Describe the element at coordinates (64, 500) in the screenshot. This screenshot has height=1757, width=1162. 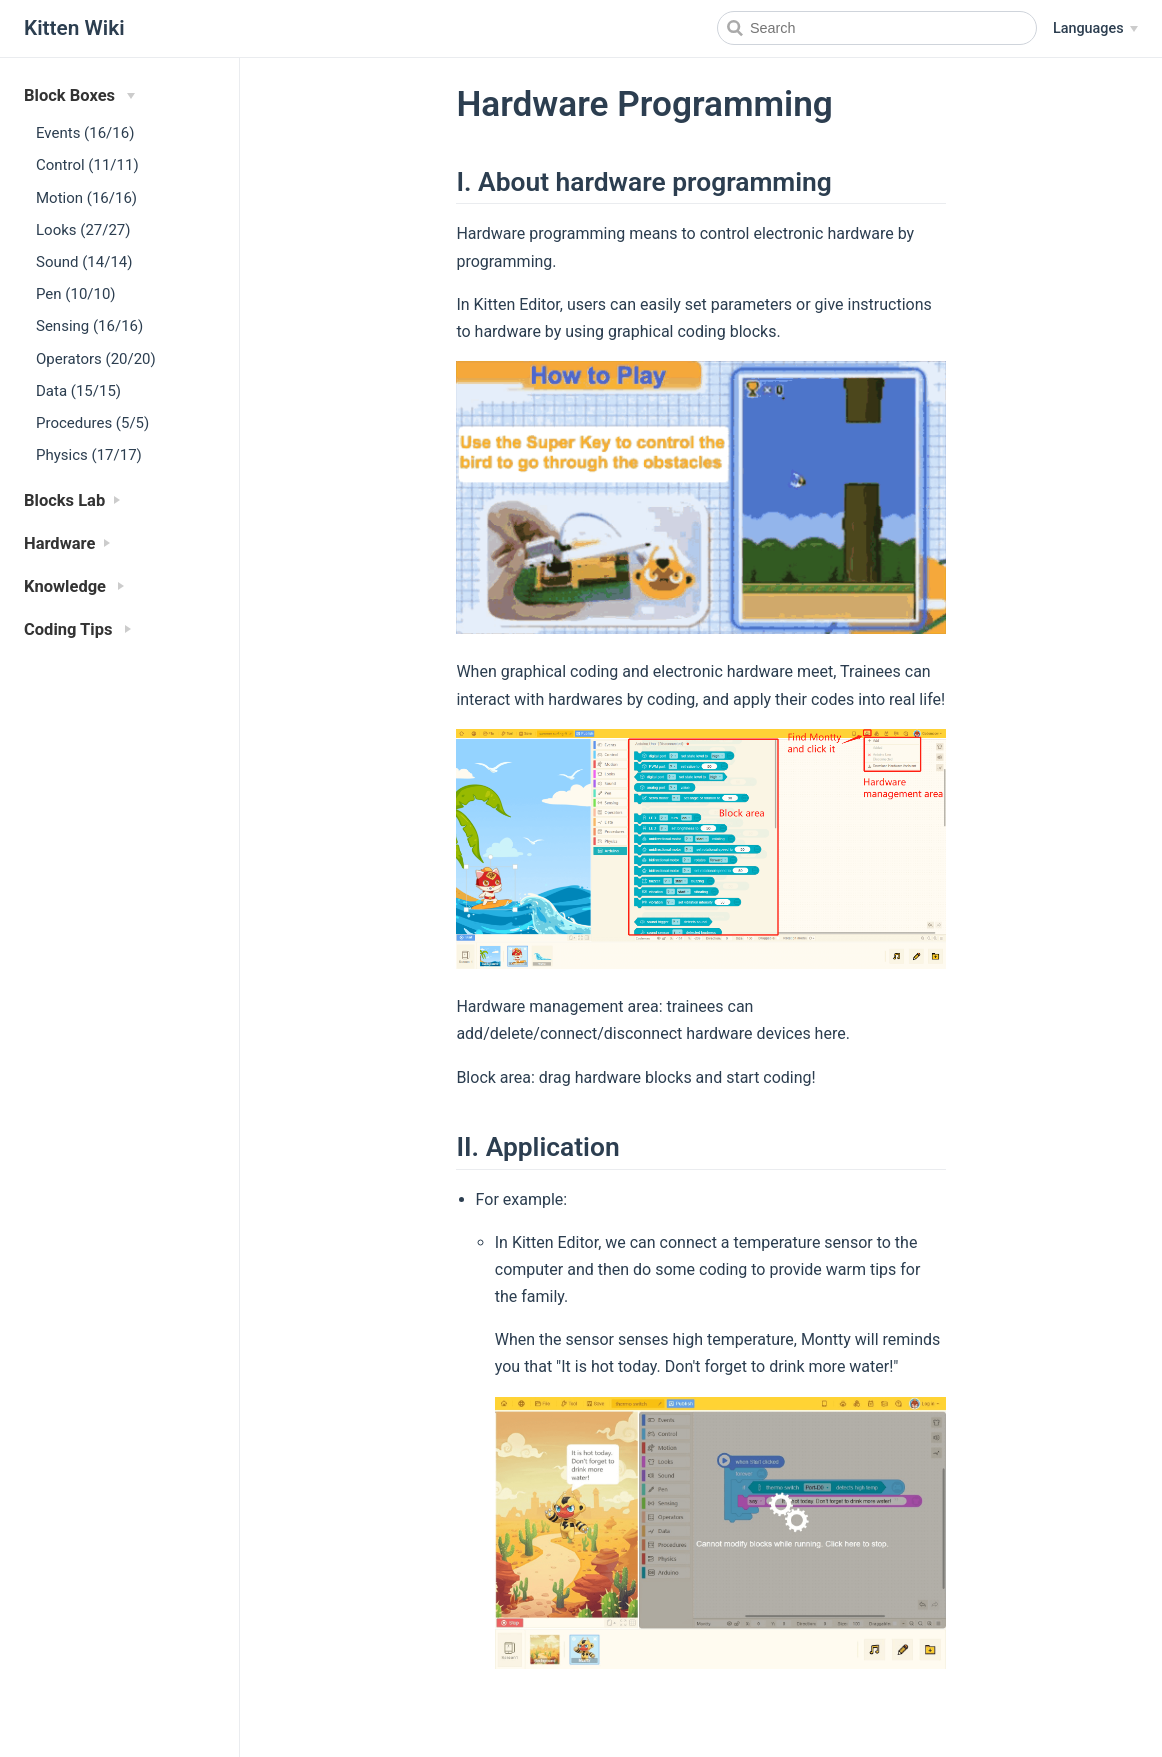
I see `Blocks Lab` at that location.